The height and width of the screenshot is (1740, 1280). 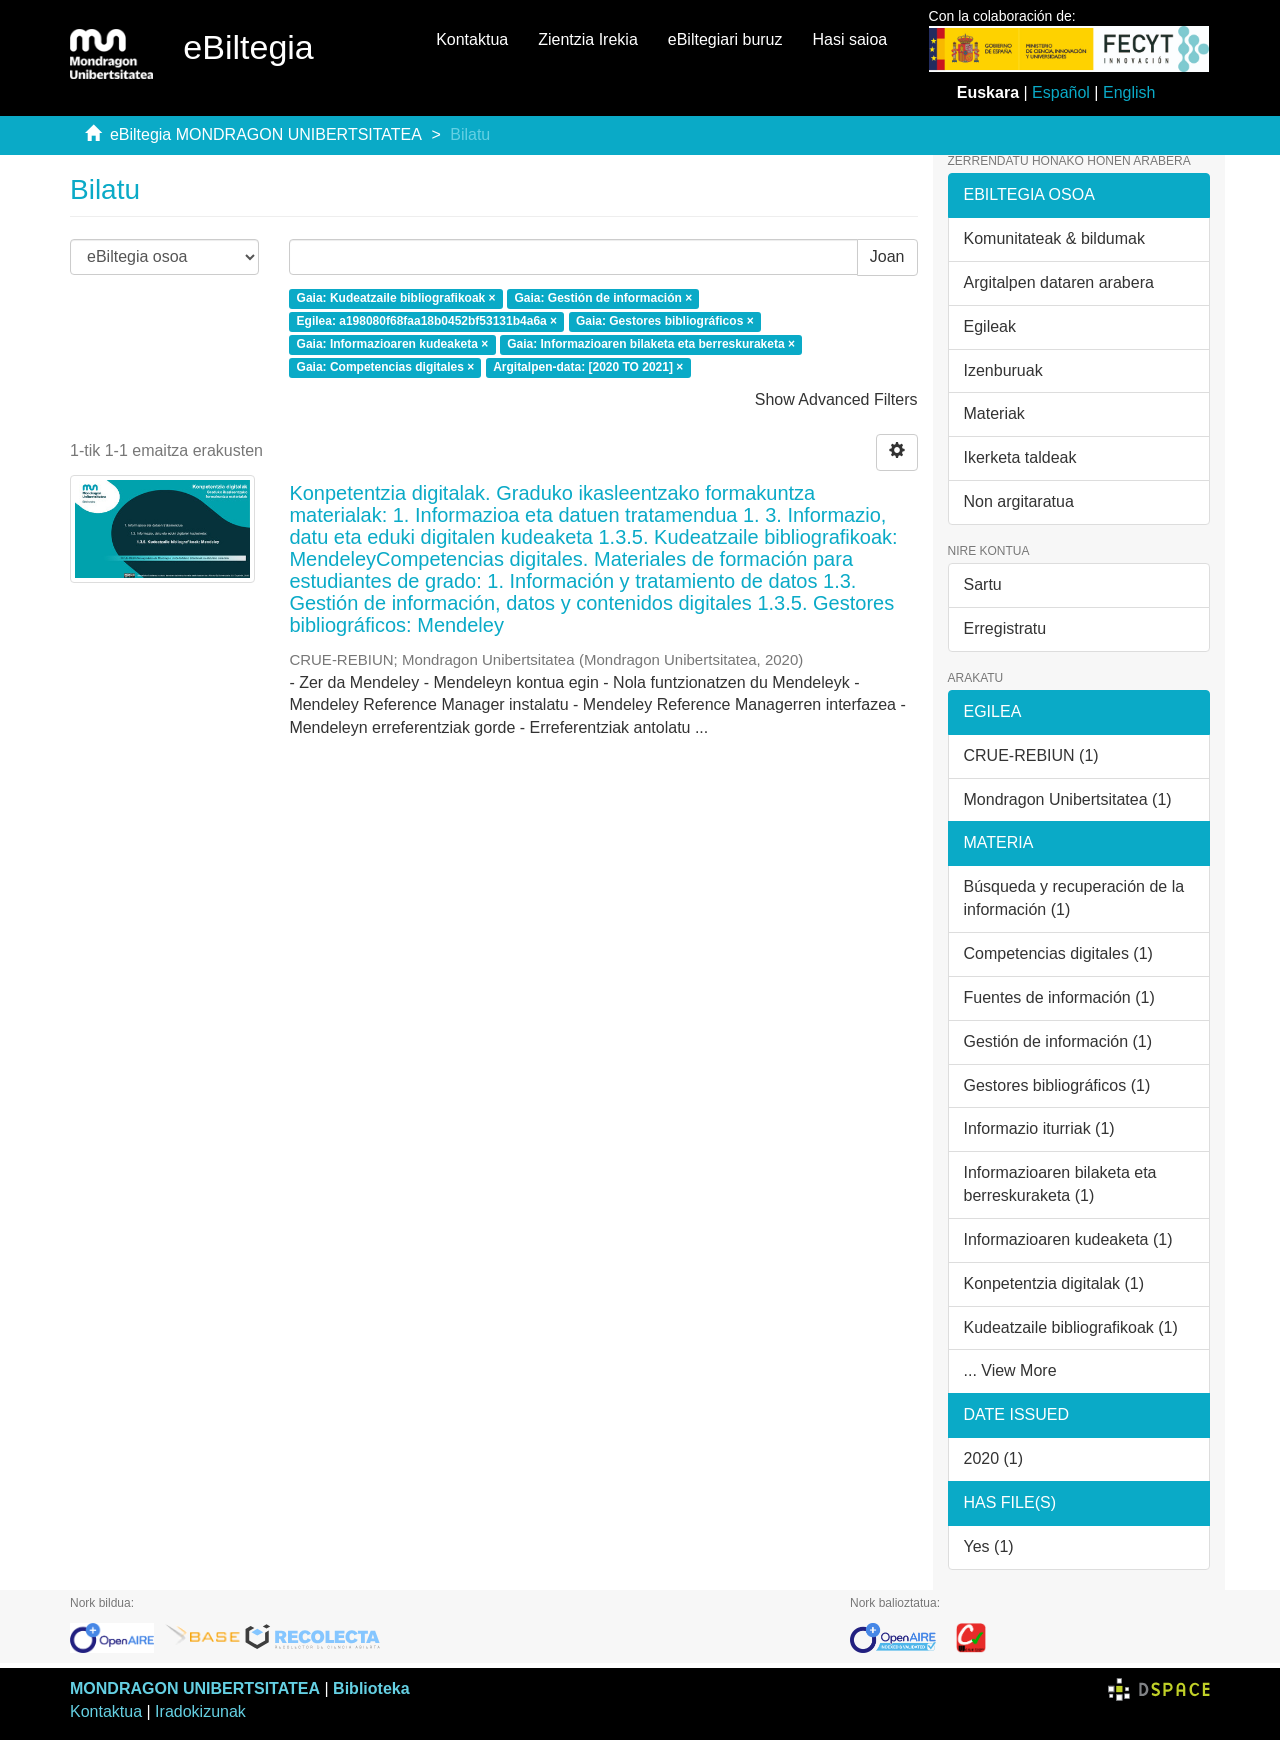 What do you see at coordinates (1059, 997) in the screenshot?
I see `Fuentes de información (1)` at bounding box center [1059, 997].